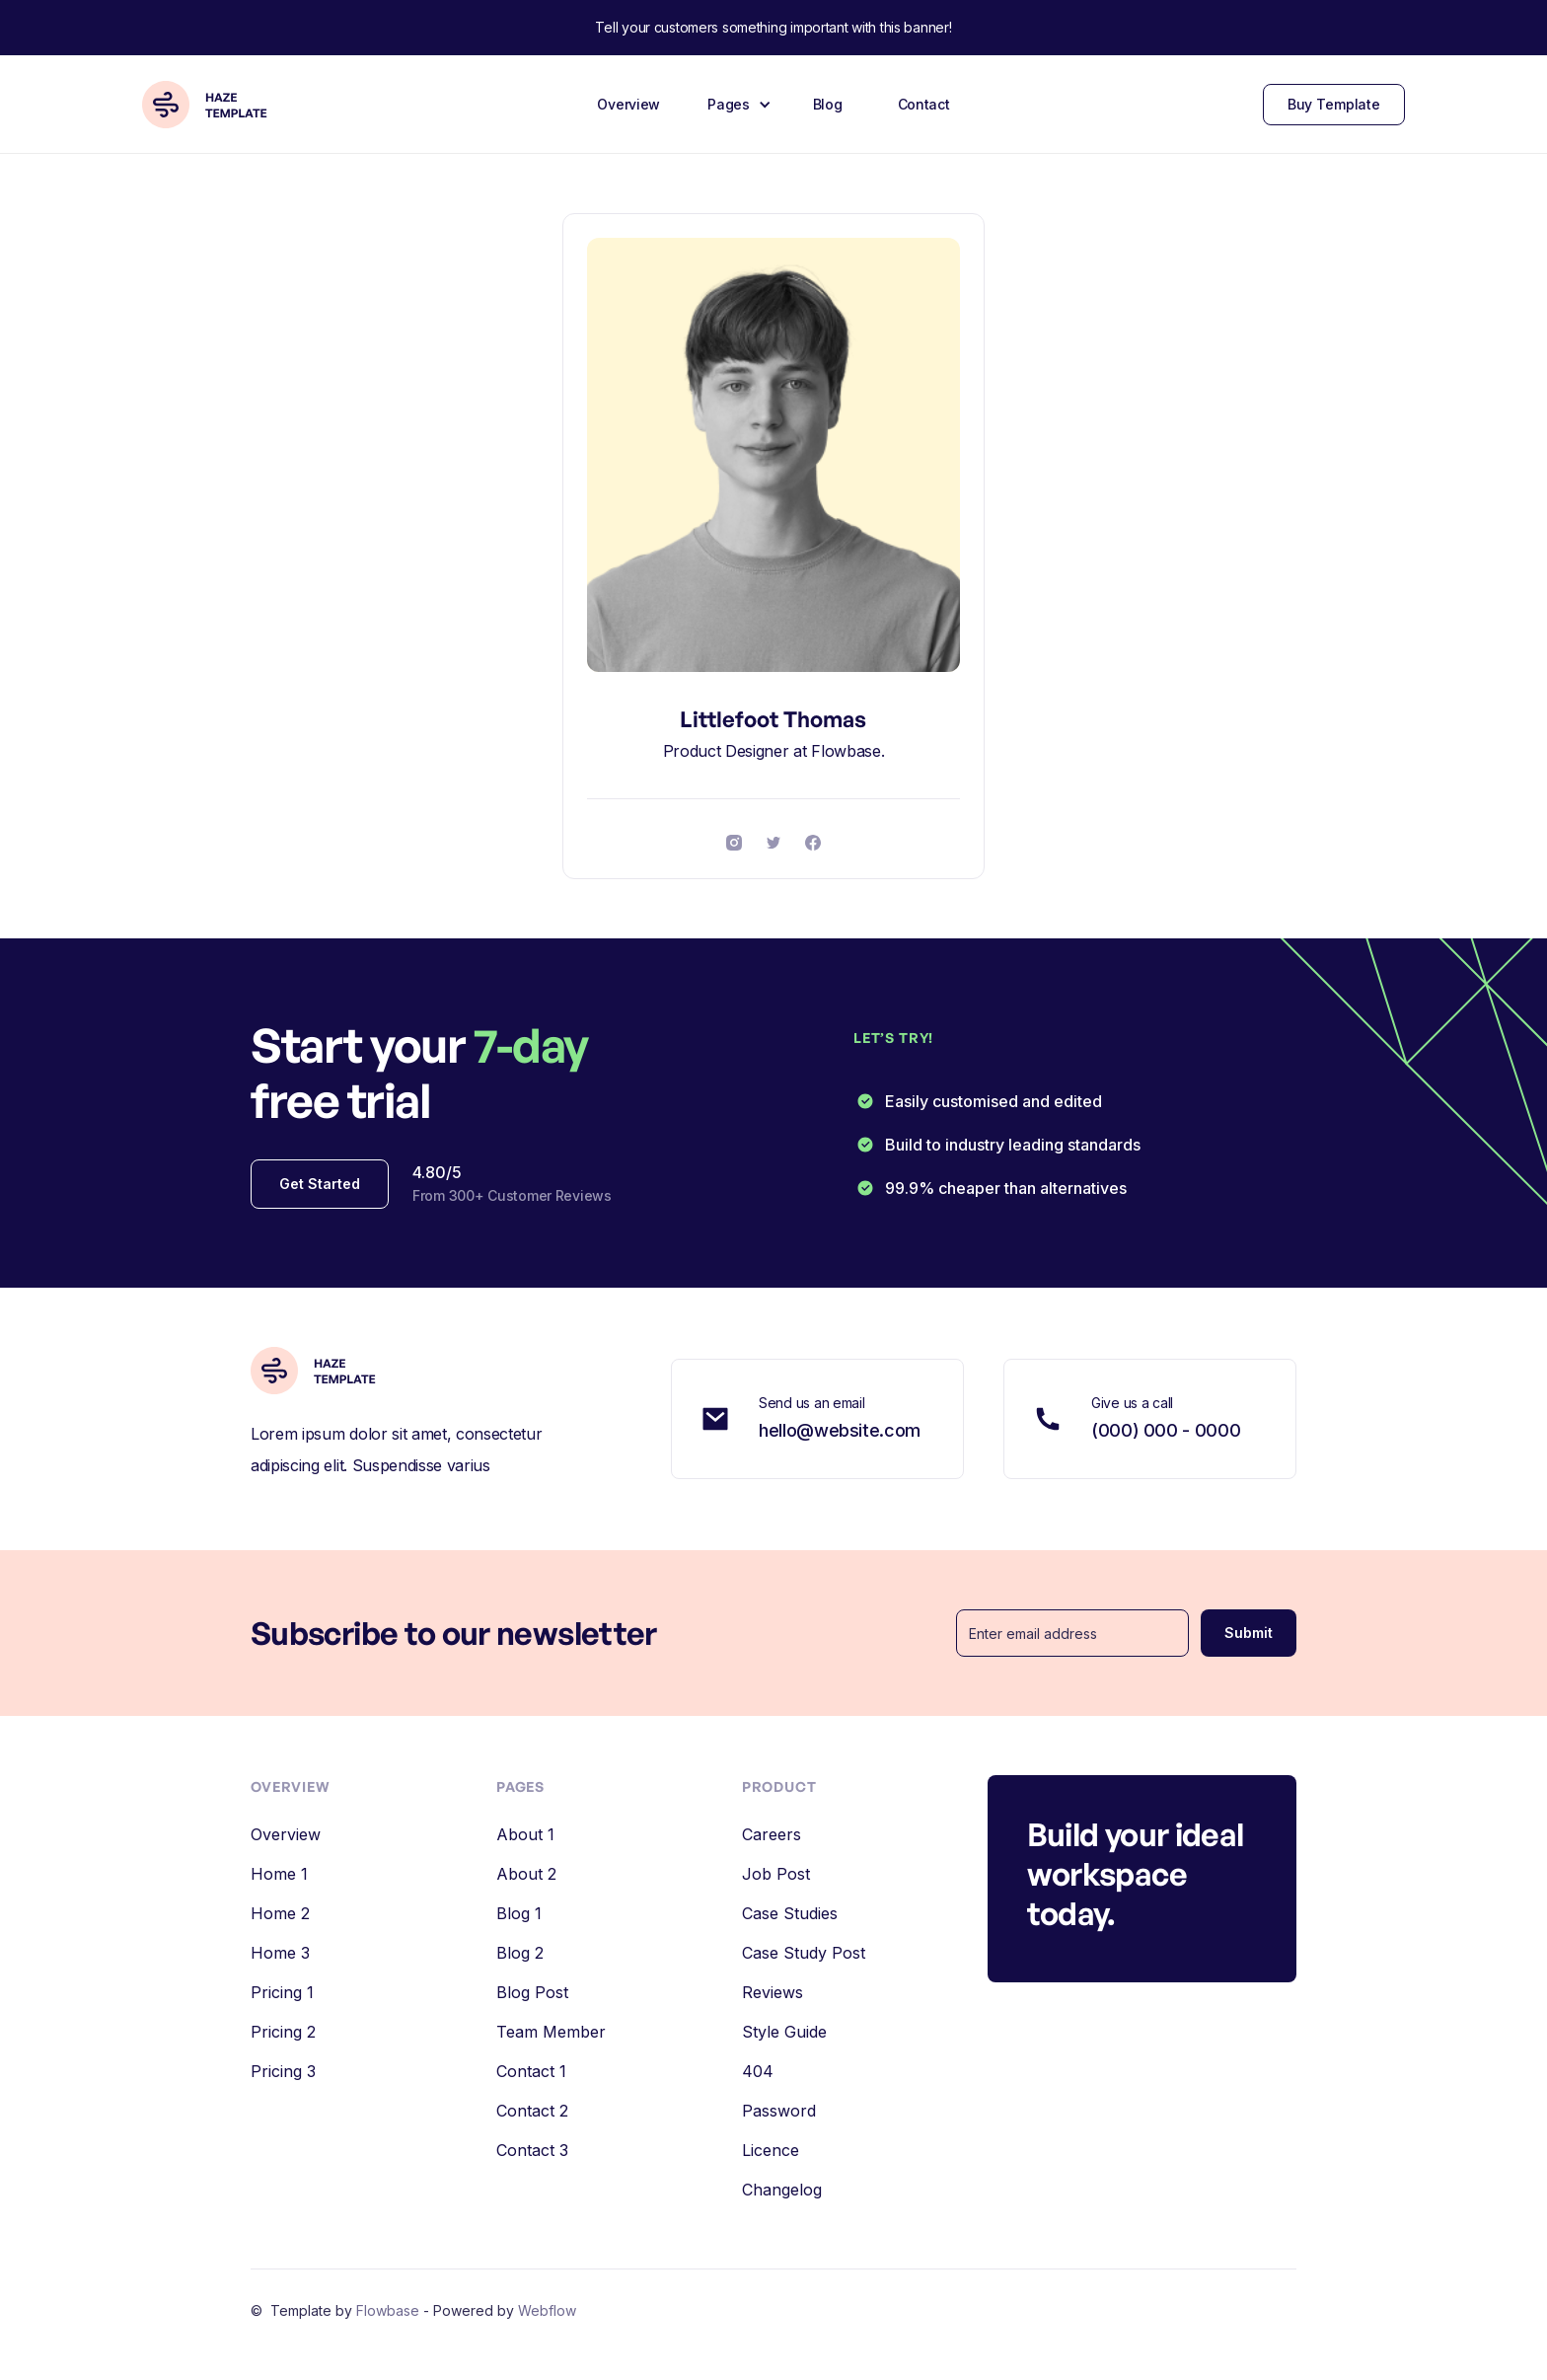 The image size is (1547, 2380). Describe the element at coordinates (772, 1992) in the screenshot. I see `Reviews` at that location.